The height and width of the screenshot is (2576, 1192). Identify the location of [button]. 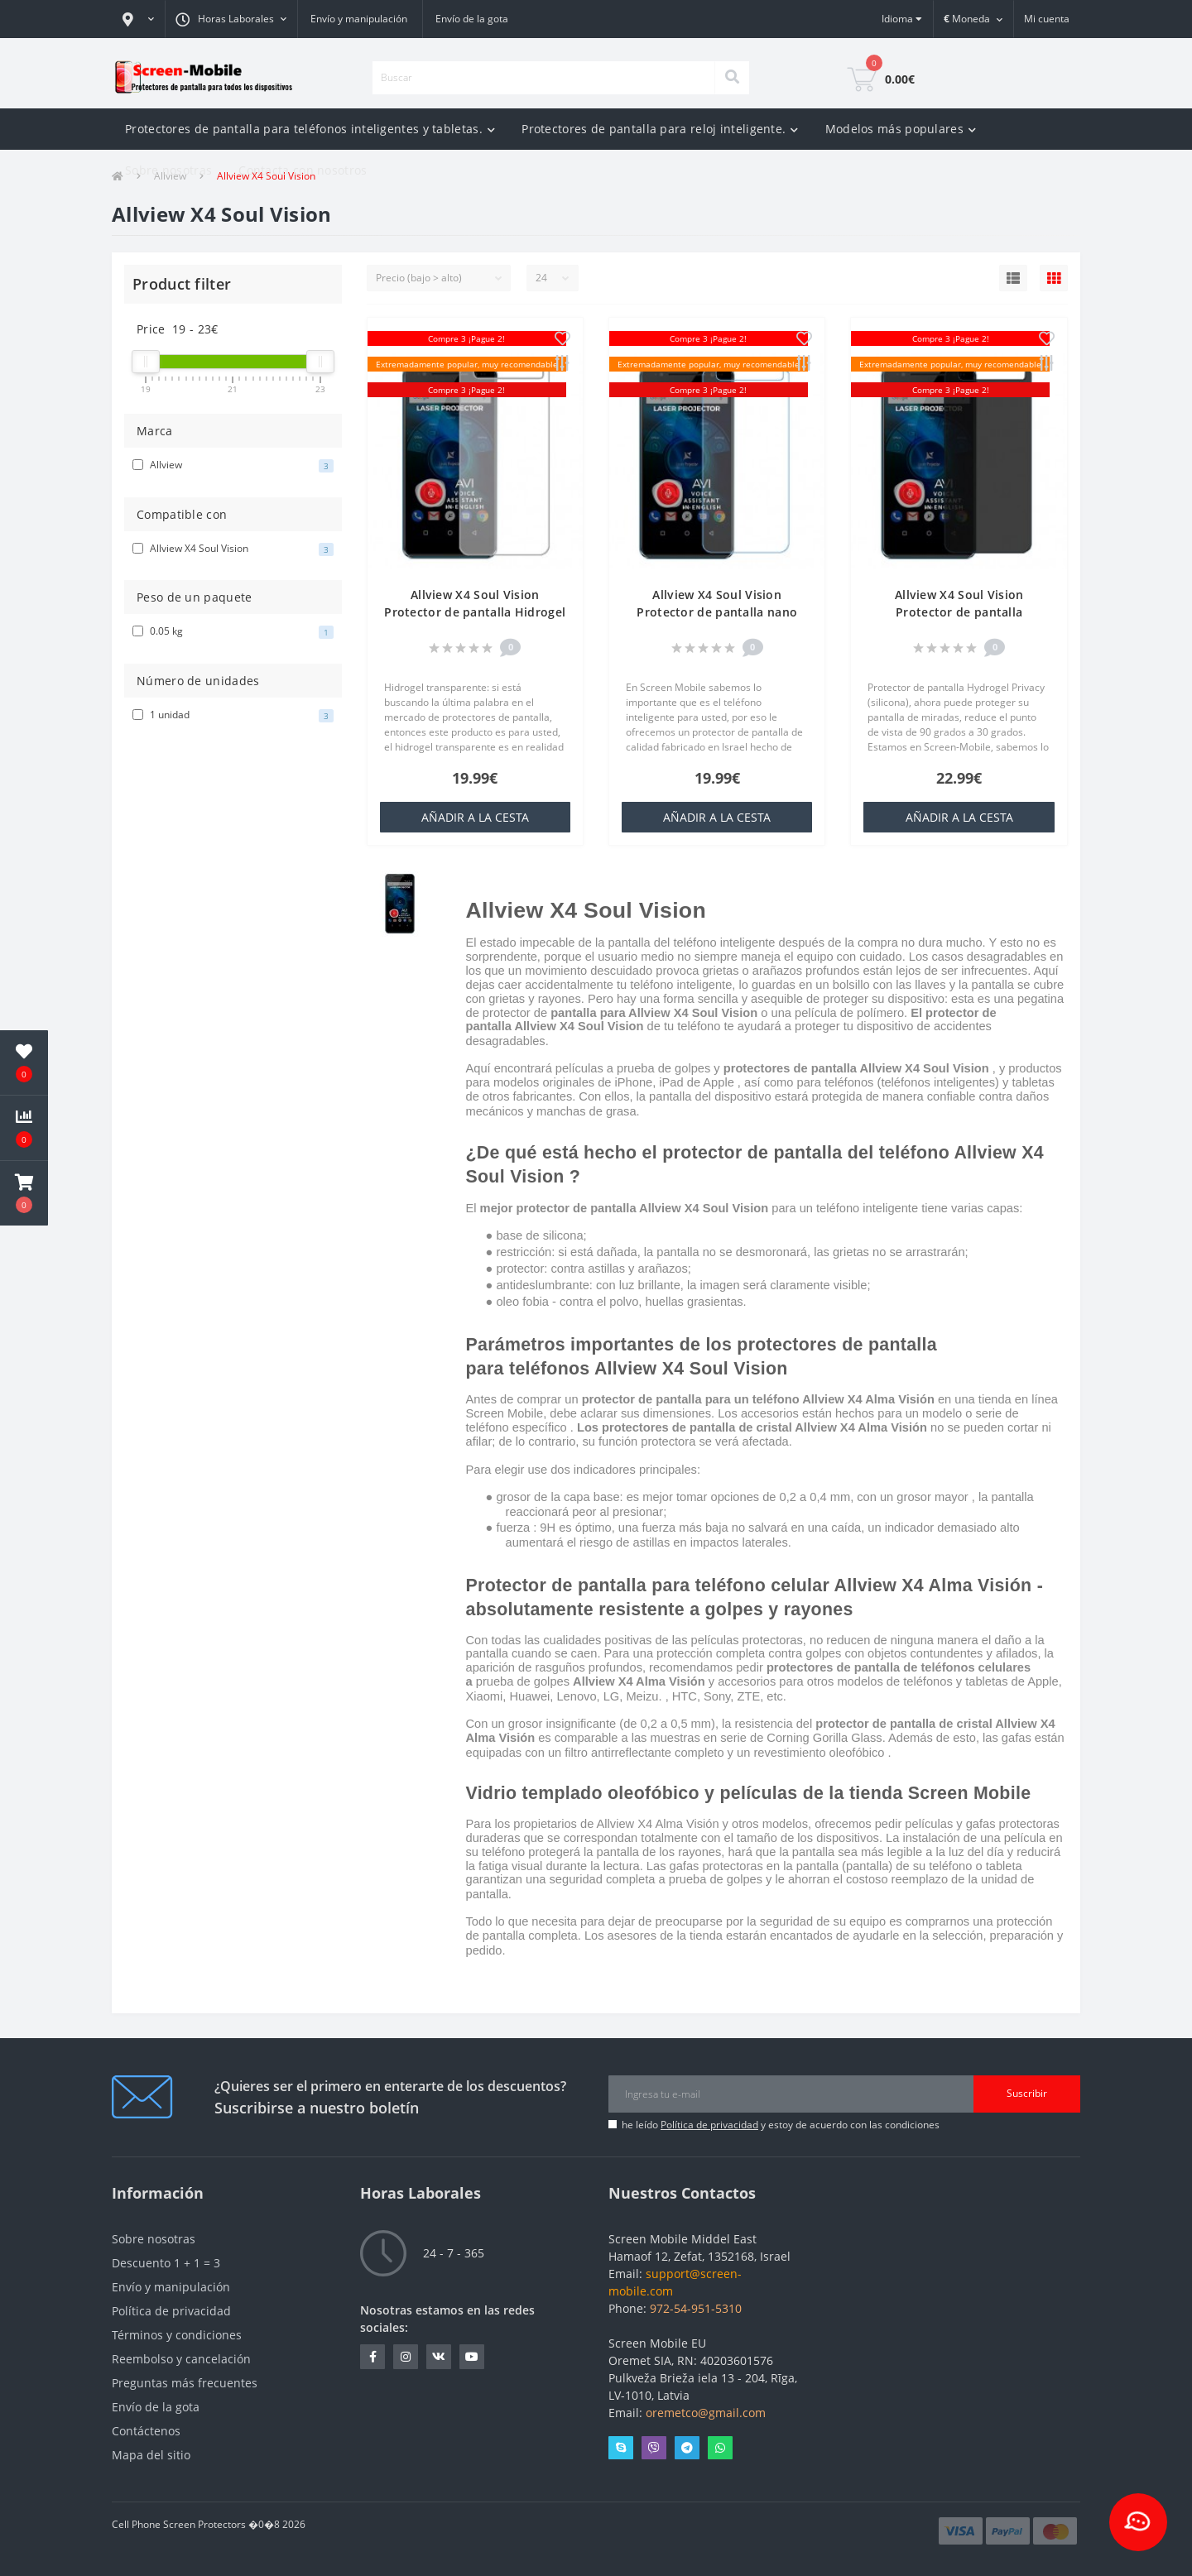
(138, 19).